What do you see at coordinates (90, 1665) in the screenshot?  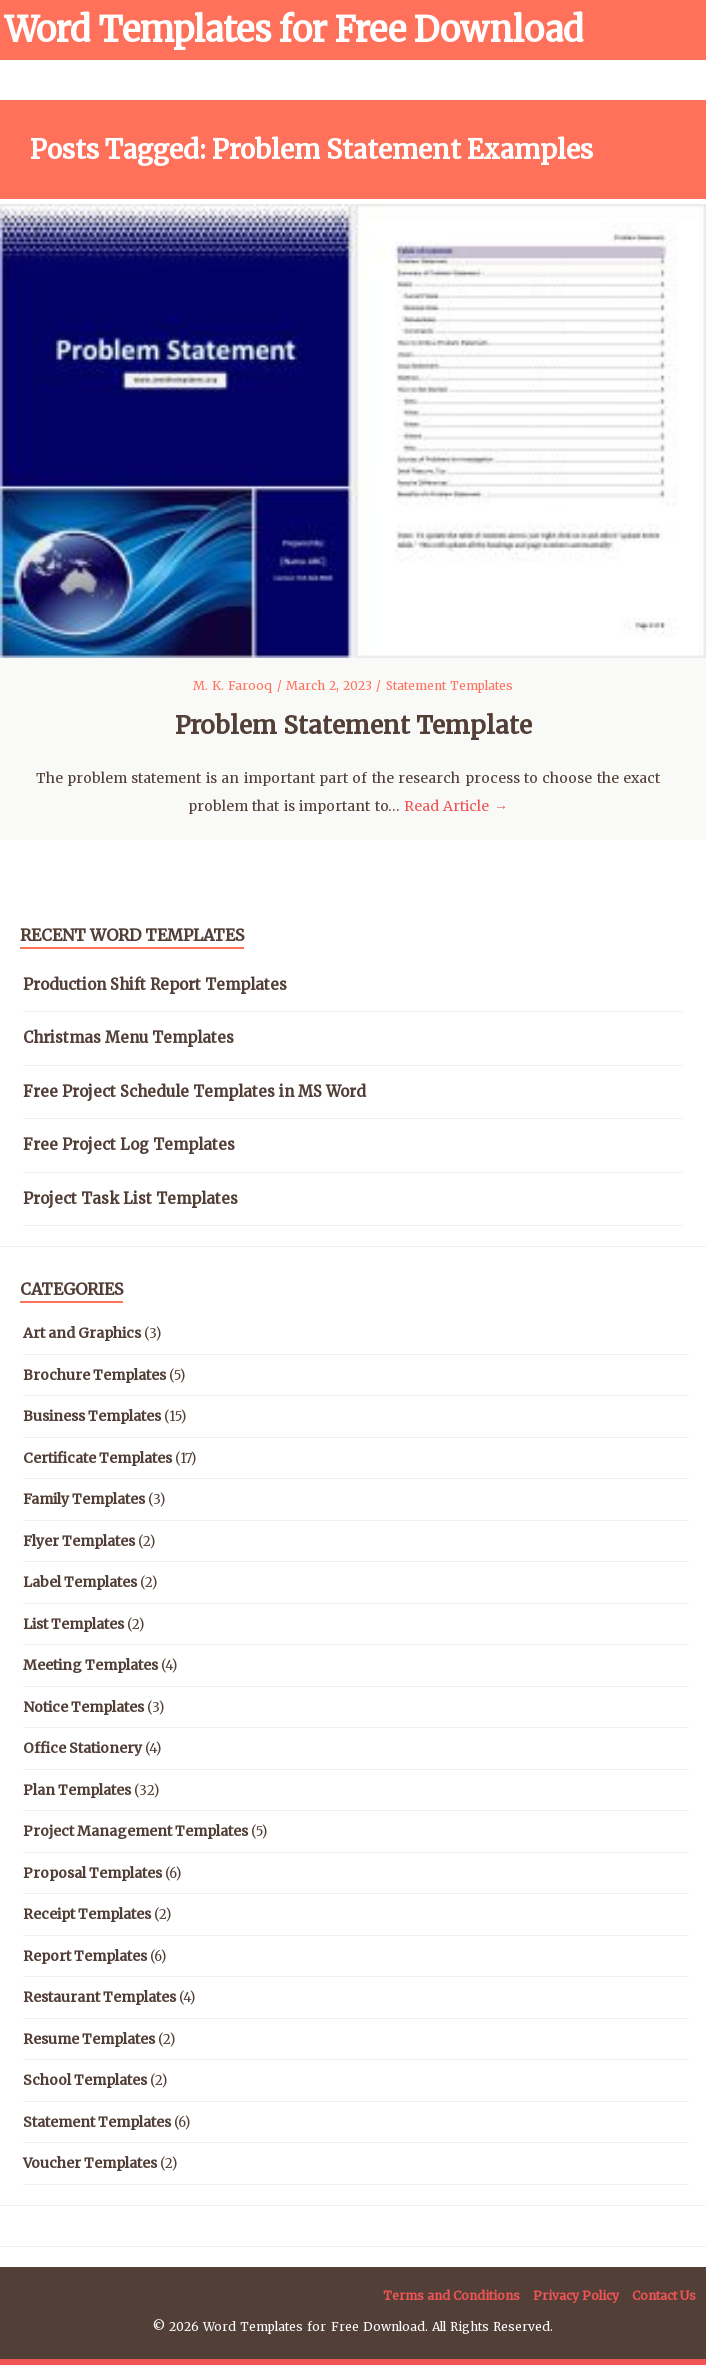 I see `Meeting Templates` at bounding box center [90, 1665].